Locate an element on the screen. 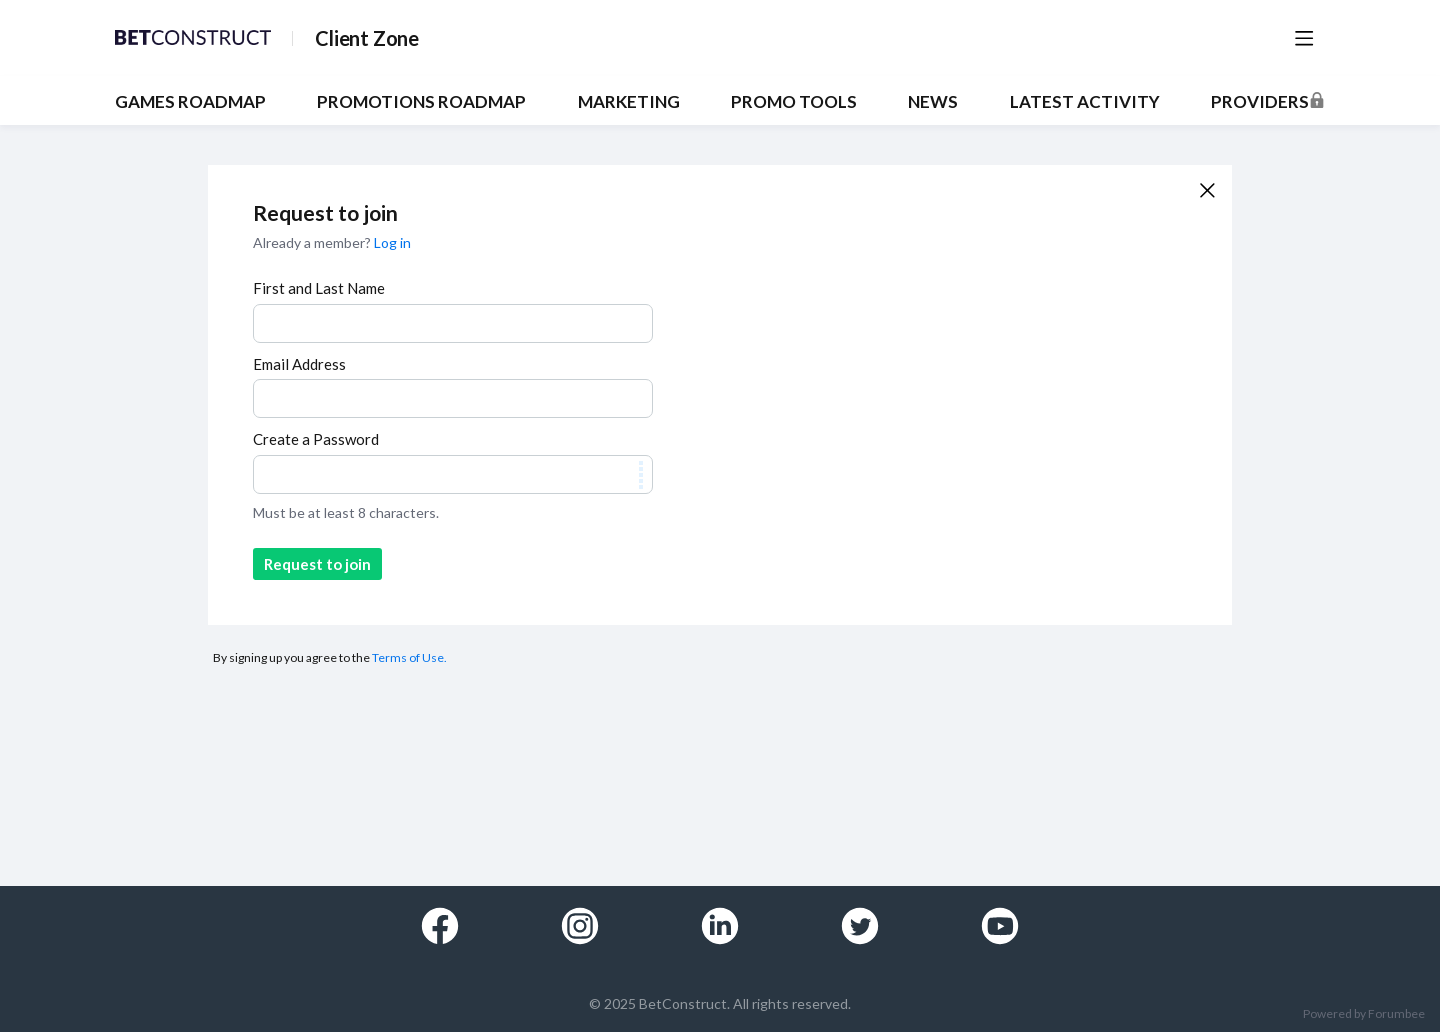 This screenshot has width=1440, height=1032. NEWS is located at coordinates (933, 102).